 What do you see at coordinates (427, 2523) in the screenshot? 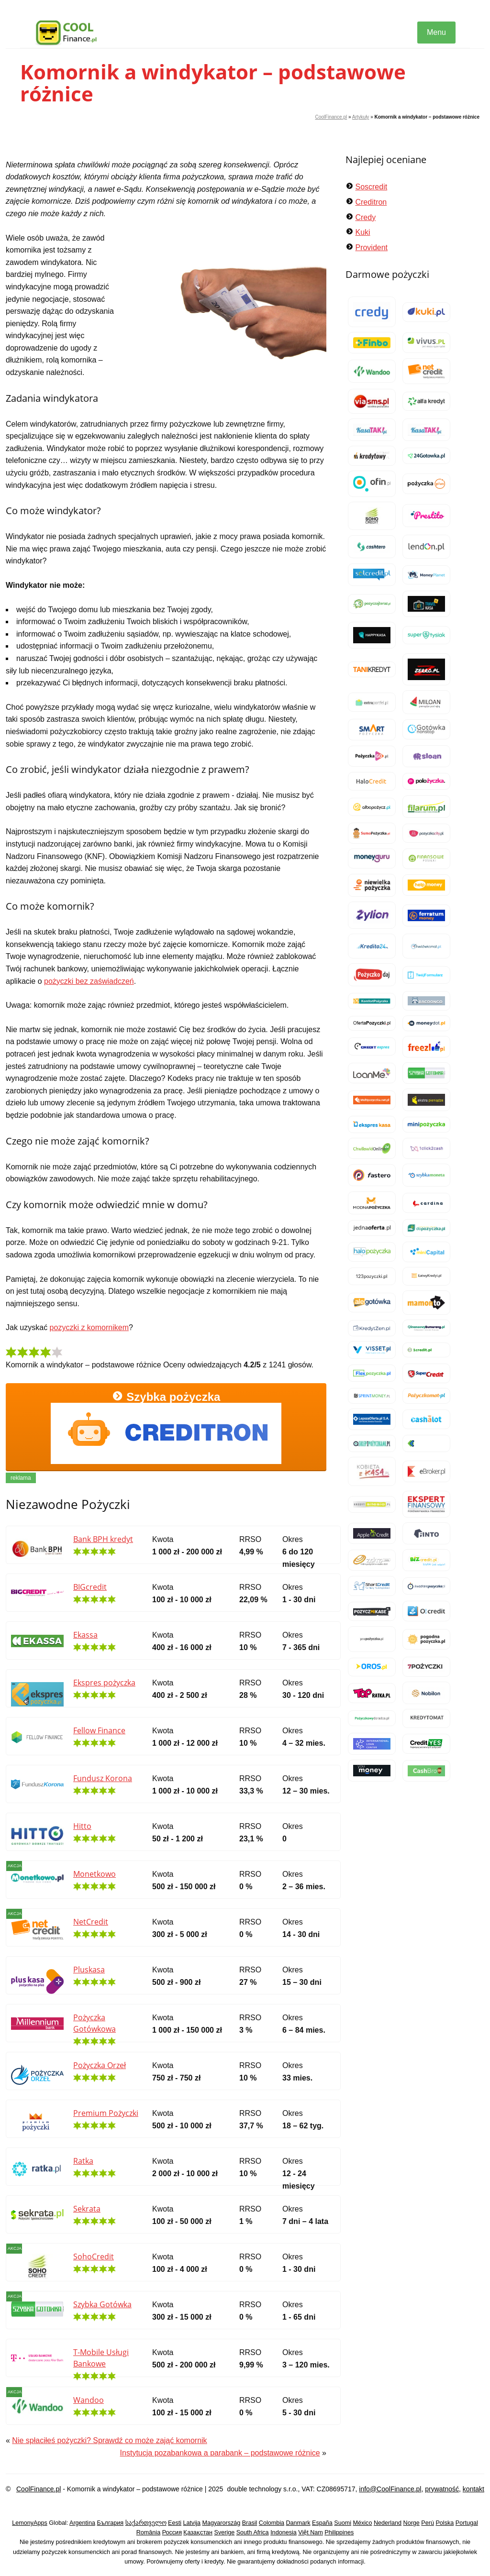
I see `Perú` at bounding box center [427, 2523].